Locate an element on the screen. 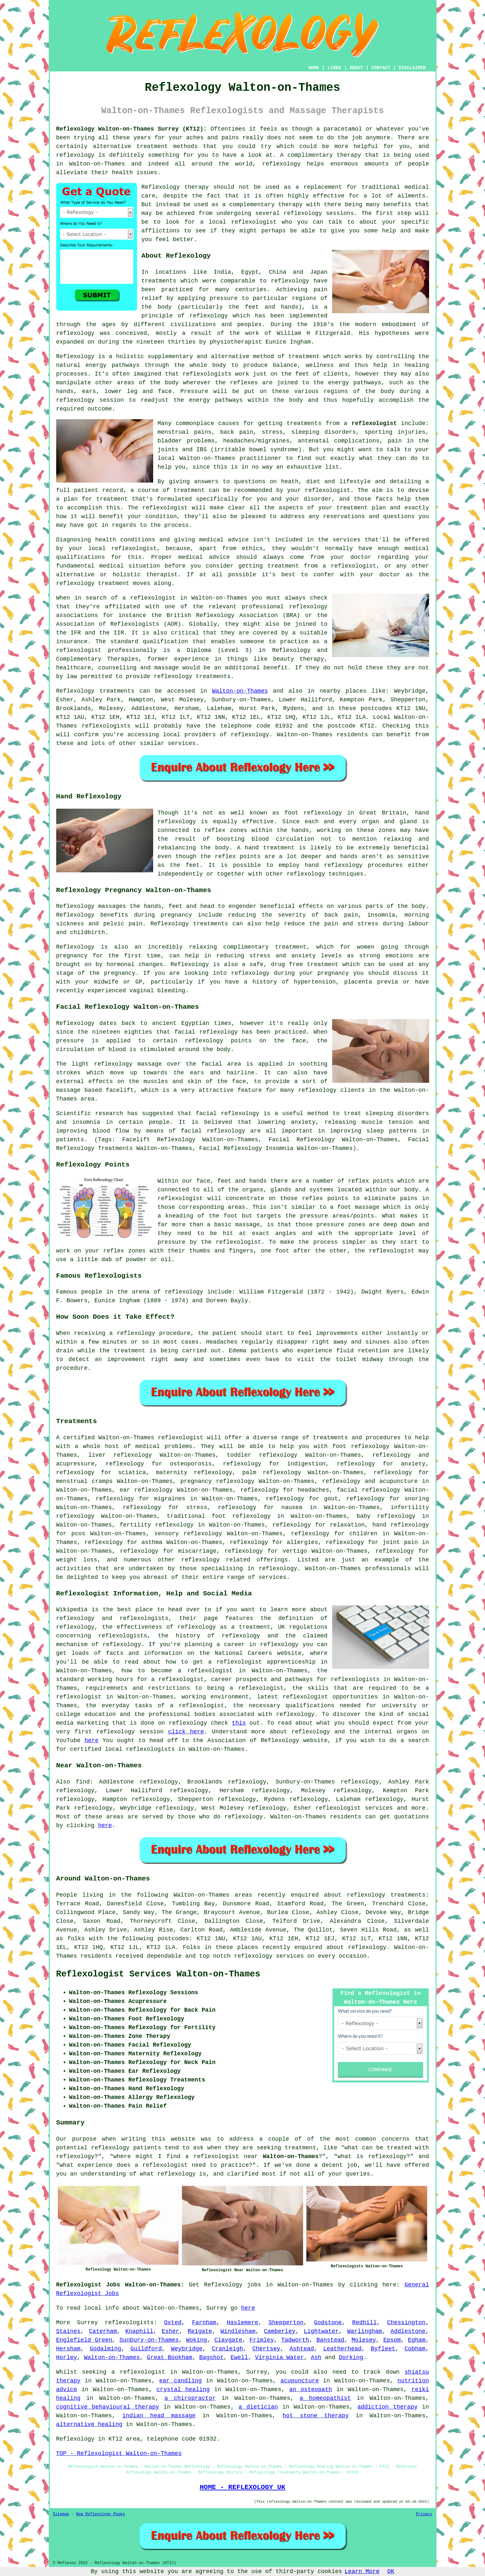  reflexes is located at coordinates (244, 382).